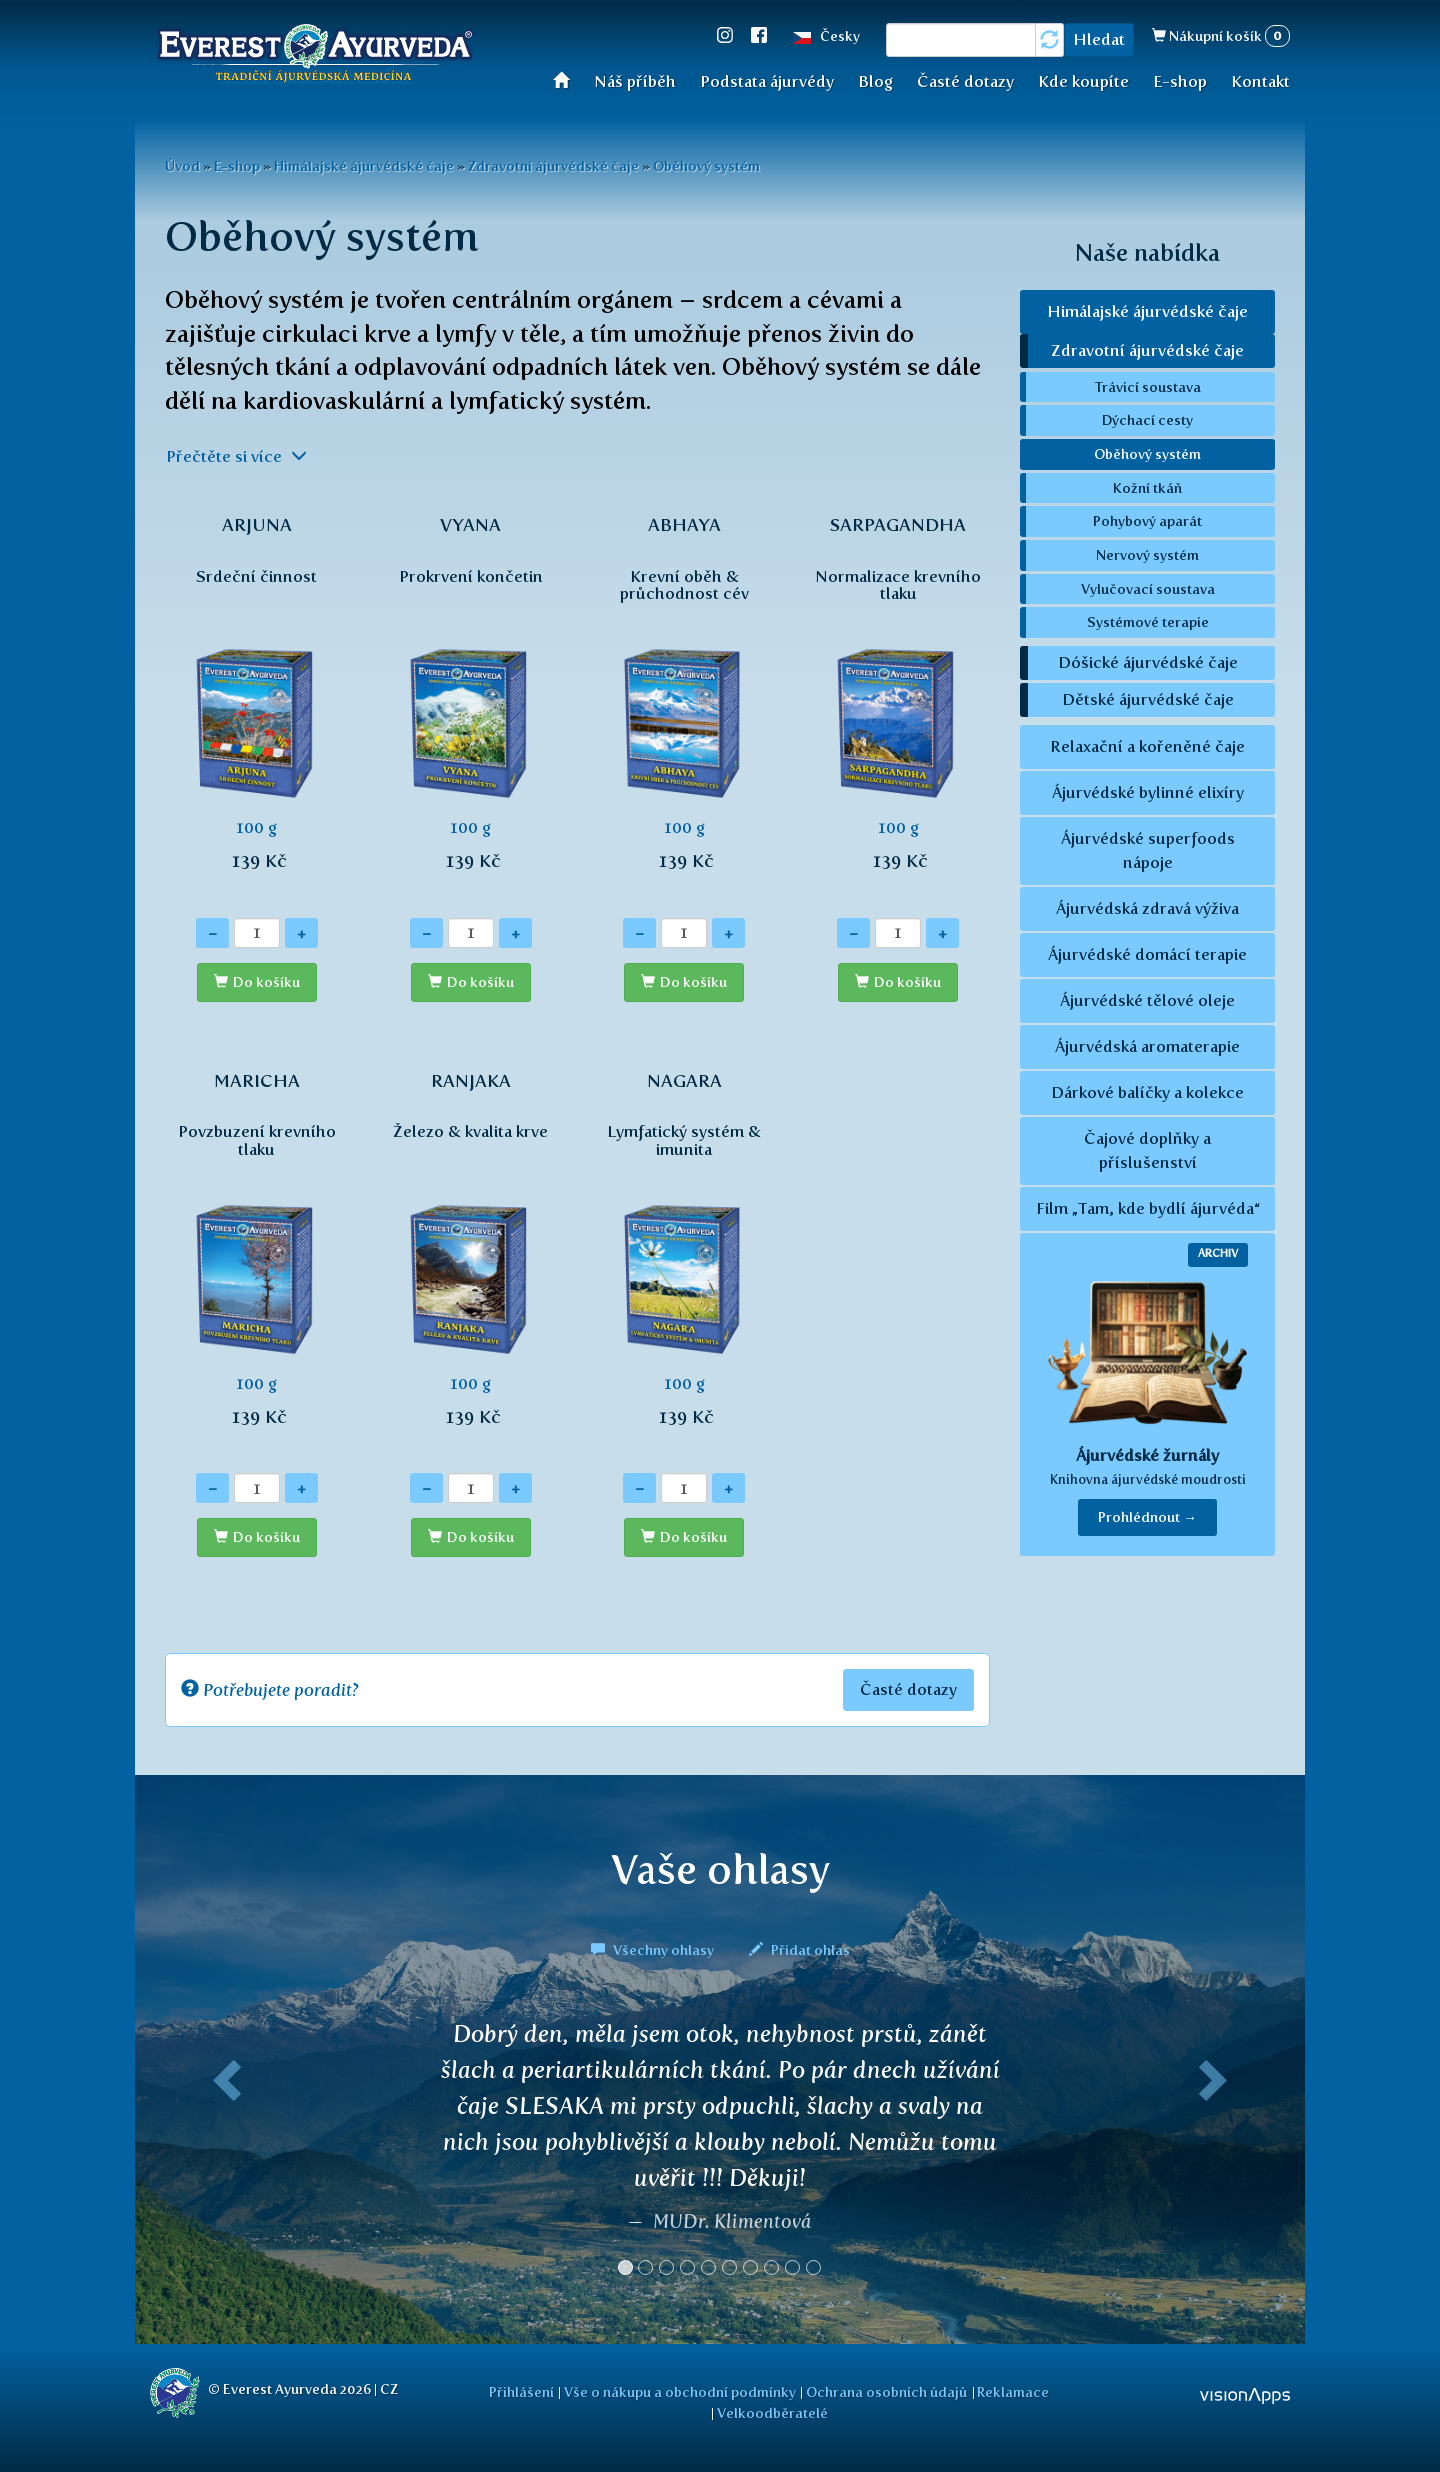  Describe the element at coordinates (706, 166) in the screenshot. I see `Oběhový systém` at that location.